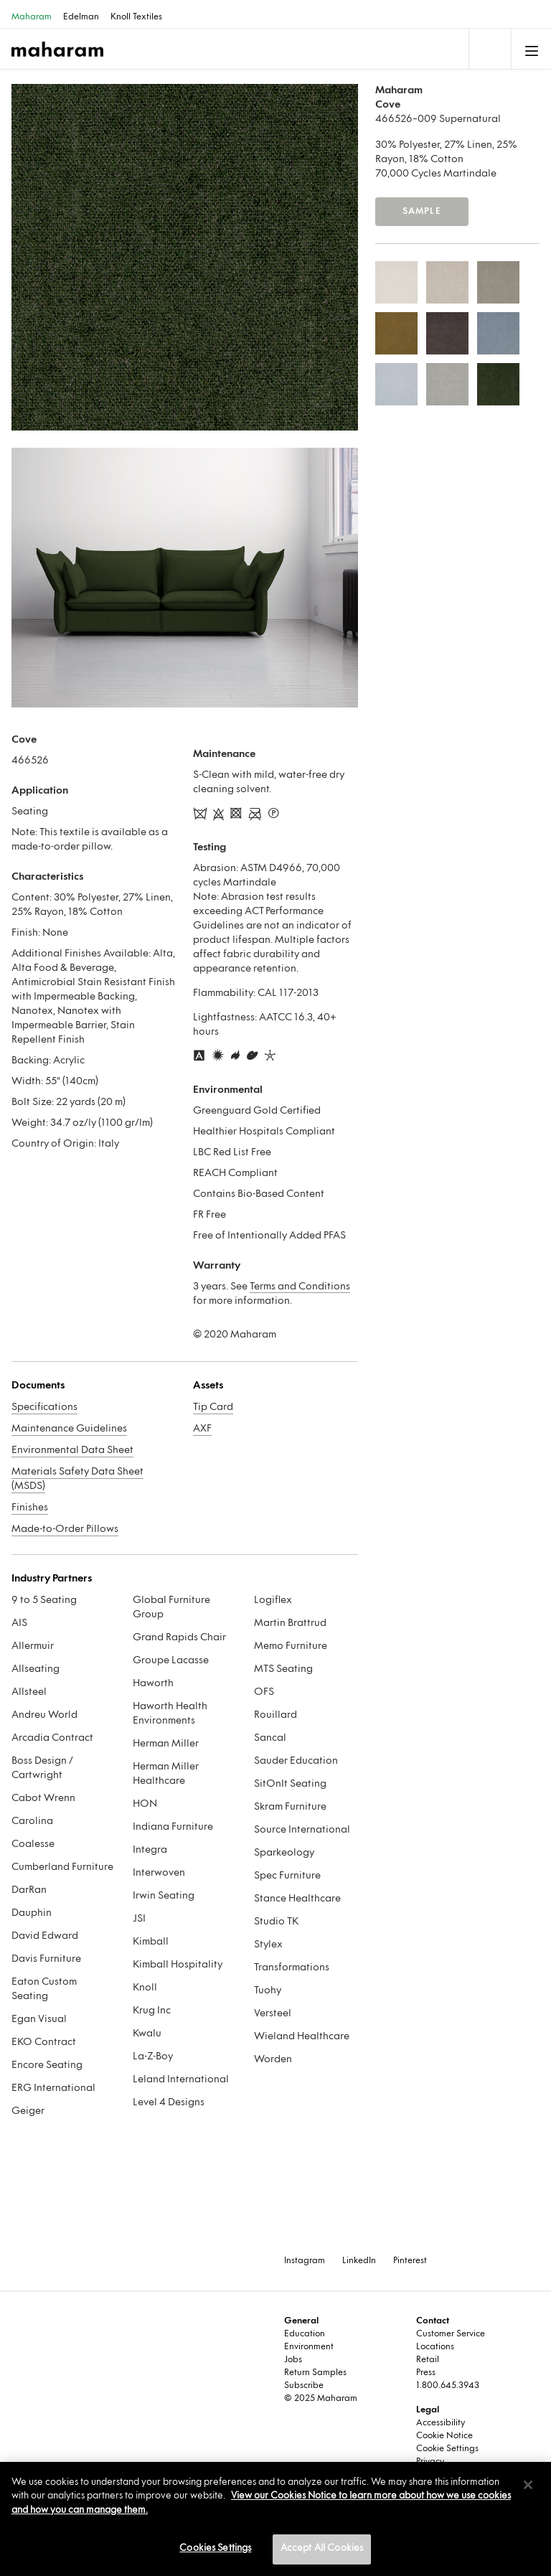  I want to click on Cookies Settings, so click(215, 2549).